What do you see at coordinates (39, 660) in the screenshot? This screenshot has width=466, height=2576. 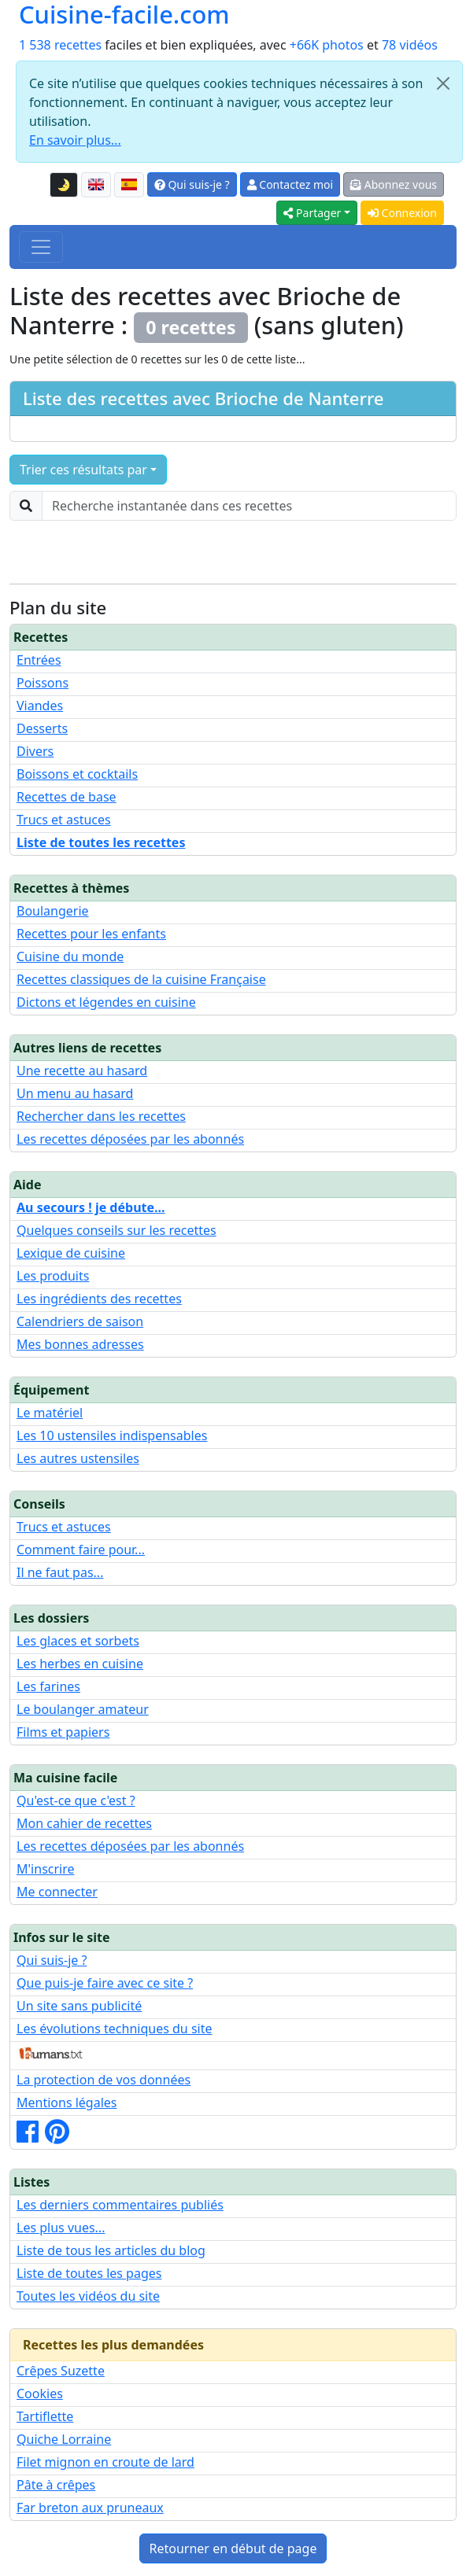 I see `Entrées` at bounding box center [39, 660].